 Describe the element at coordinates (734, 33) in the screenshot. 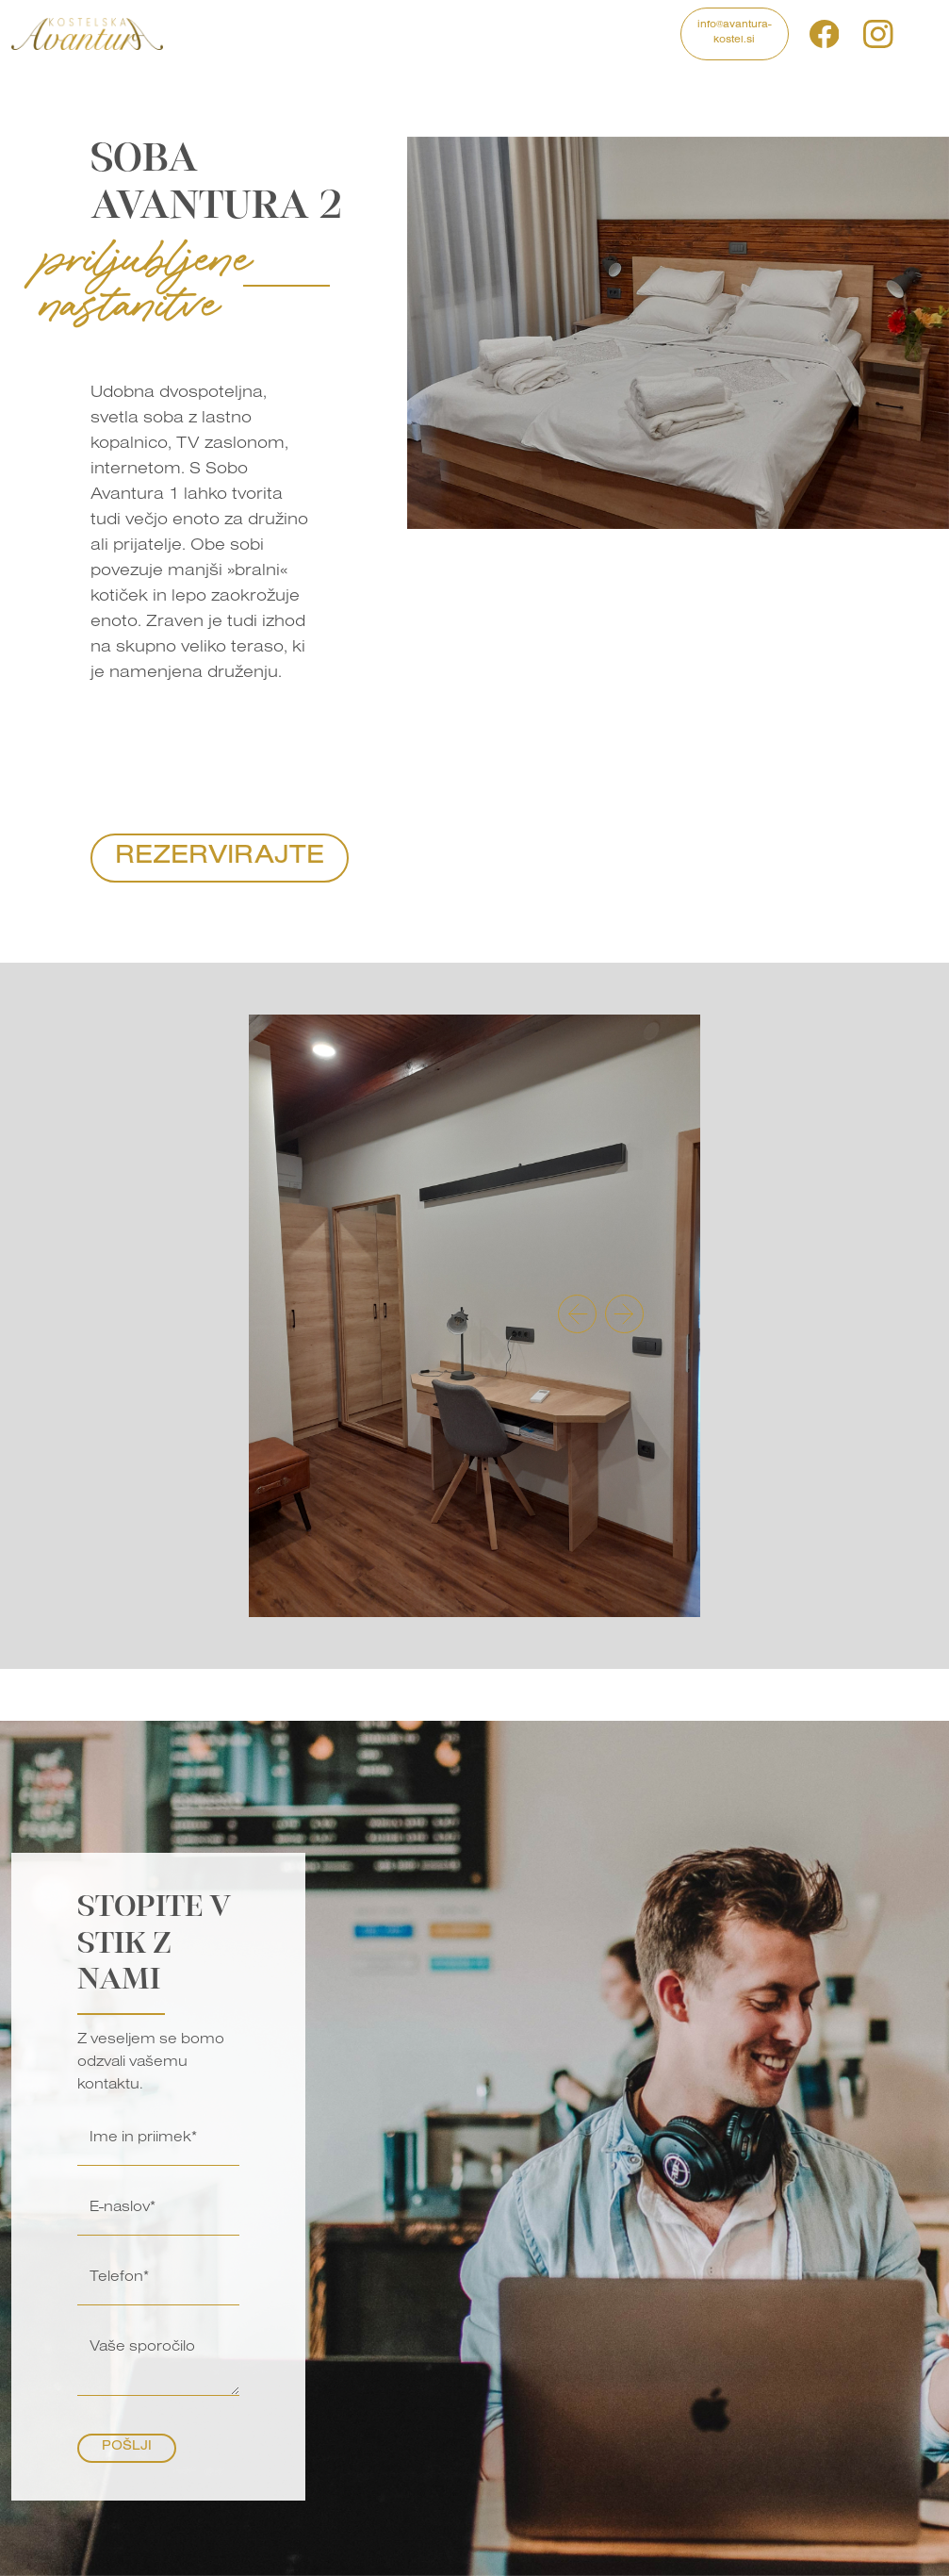

I see `info@avantura-kostel.si` at that location.